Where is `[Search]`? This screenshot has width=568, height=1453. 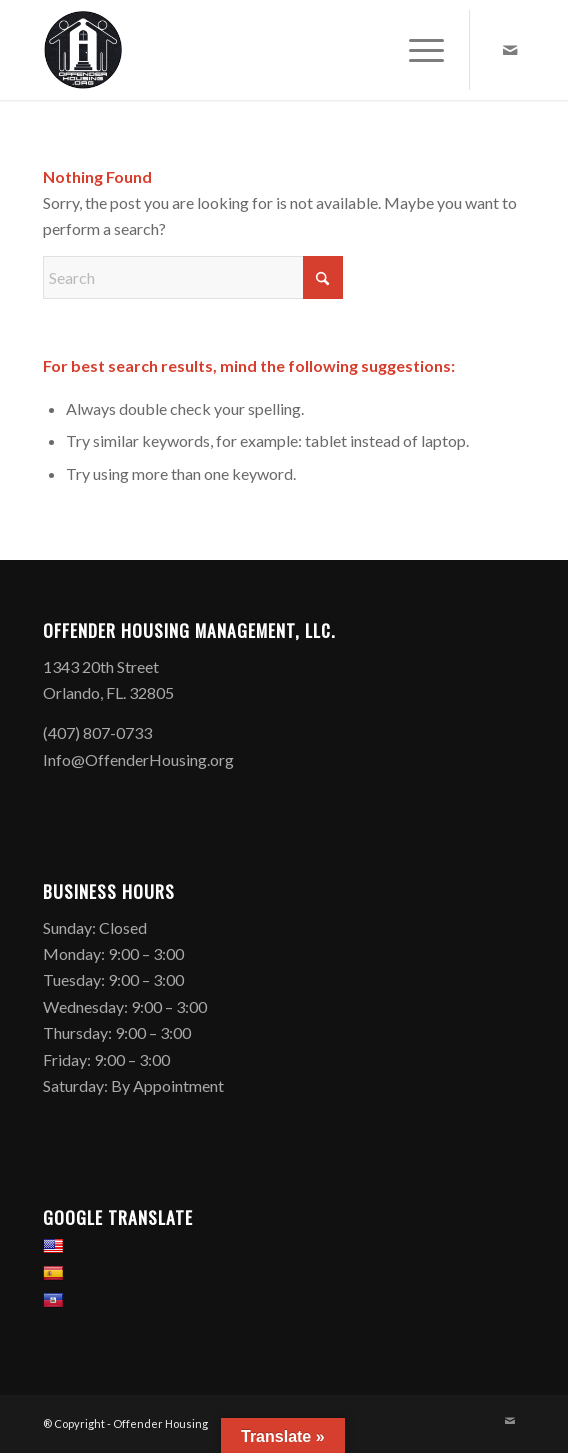 [Search] is located at coordinates (193, 277).